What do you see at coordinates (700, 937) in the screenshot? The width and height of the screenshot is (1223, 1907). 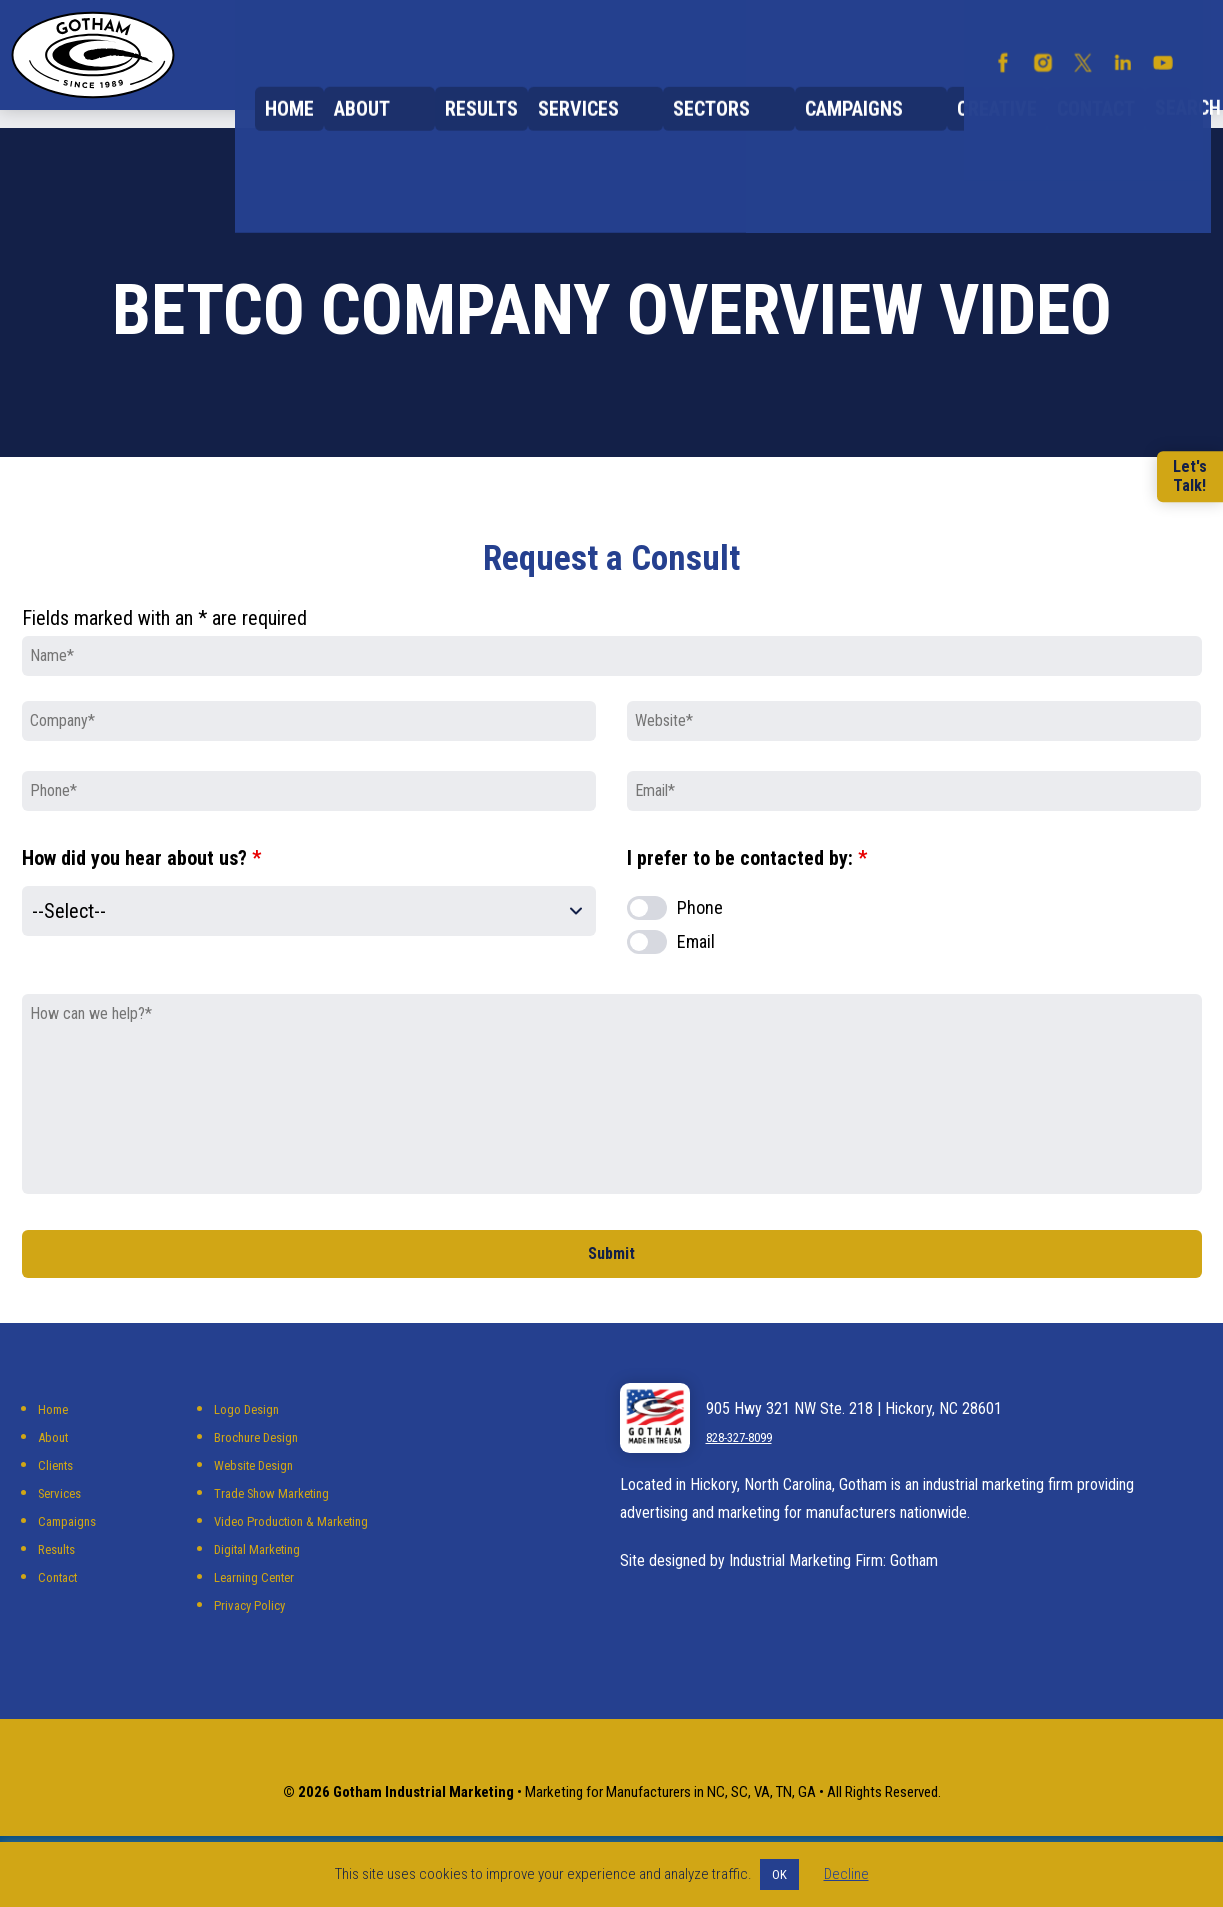 I see `Phone` at bounding box center [700, 937].